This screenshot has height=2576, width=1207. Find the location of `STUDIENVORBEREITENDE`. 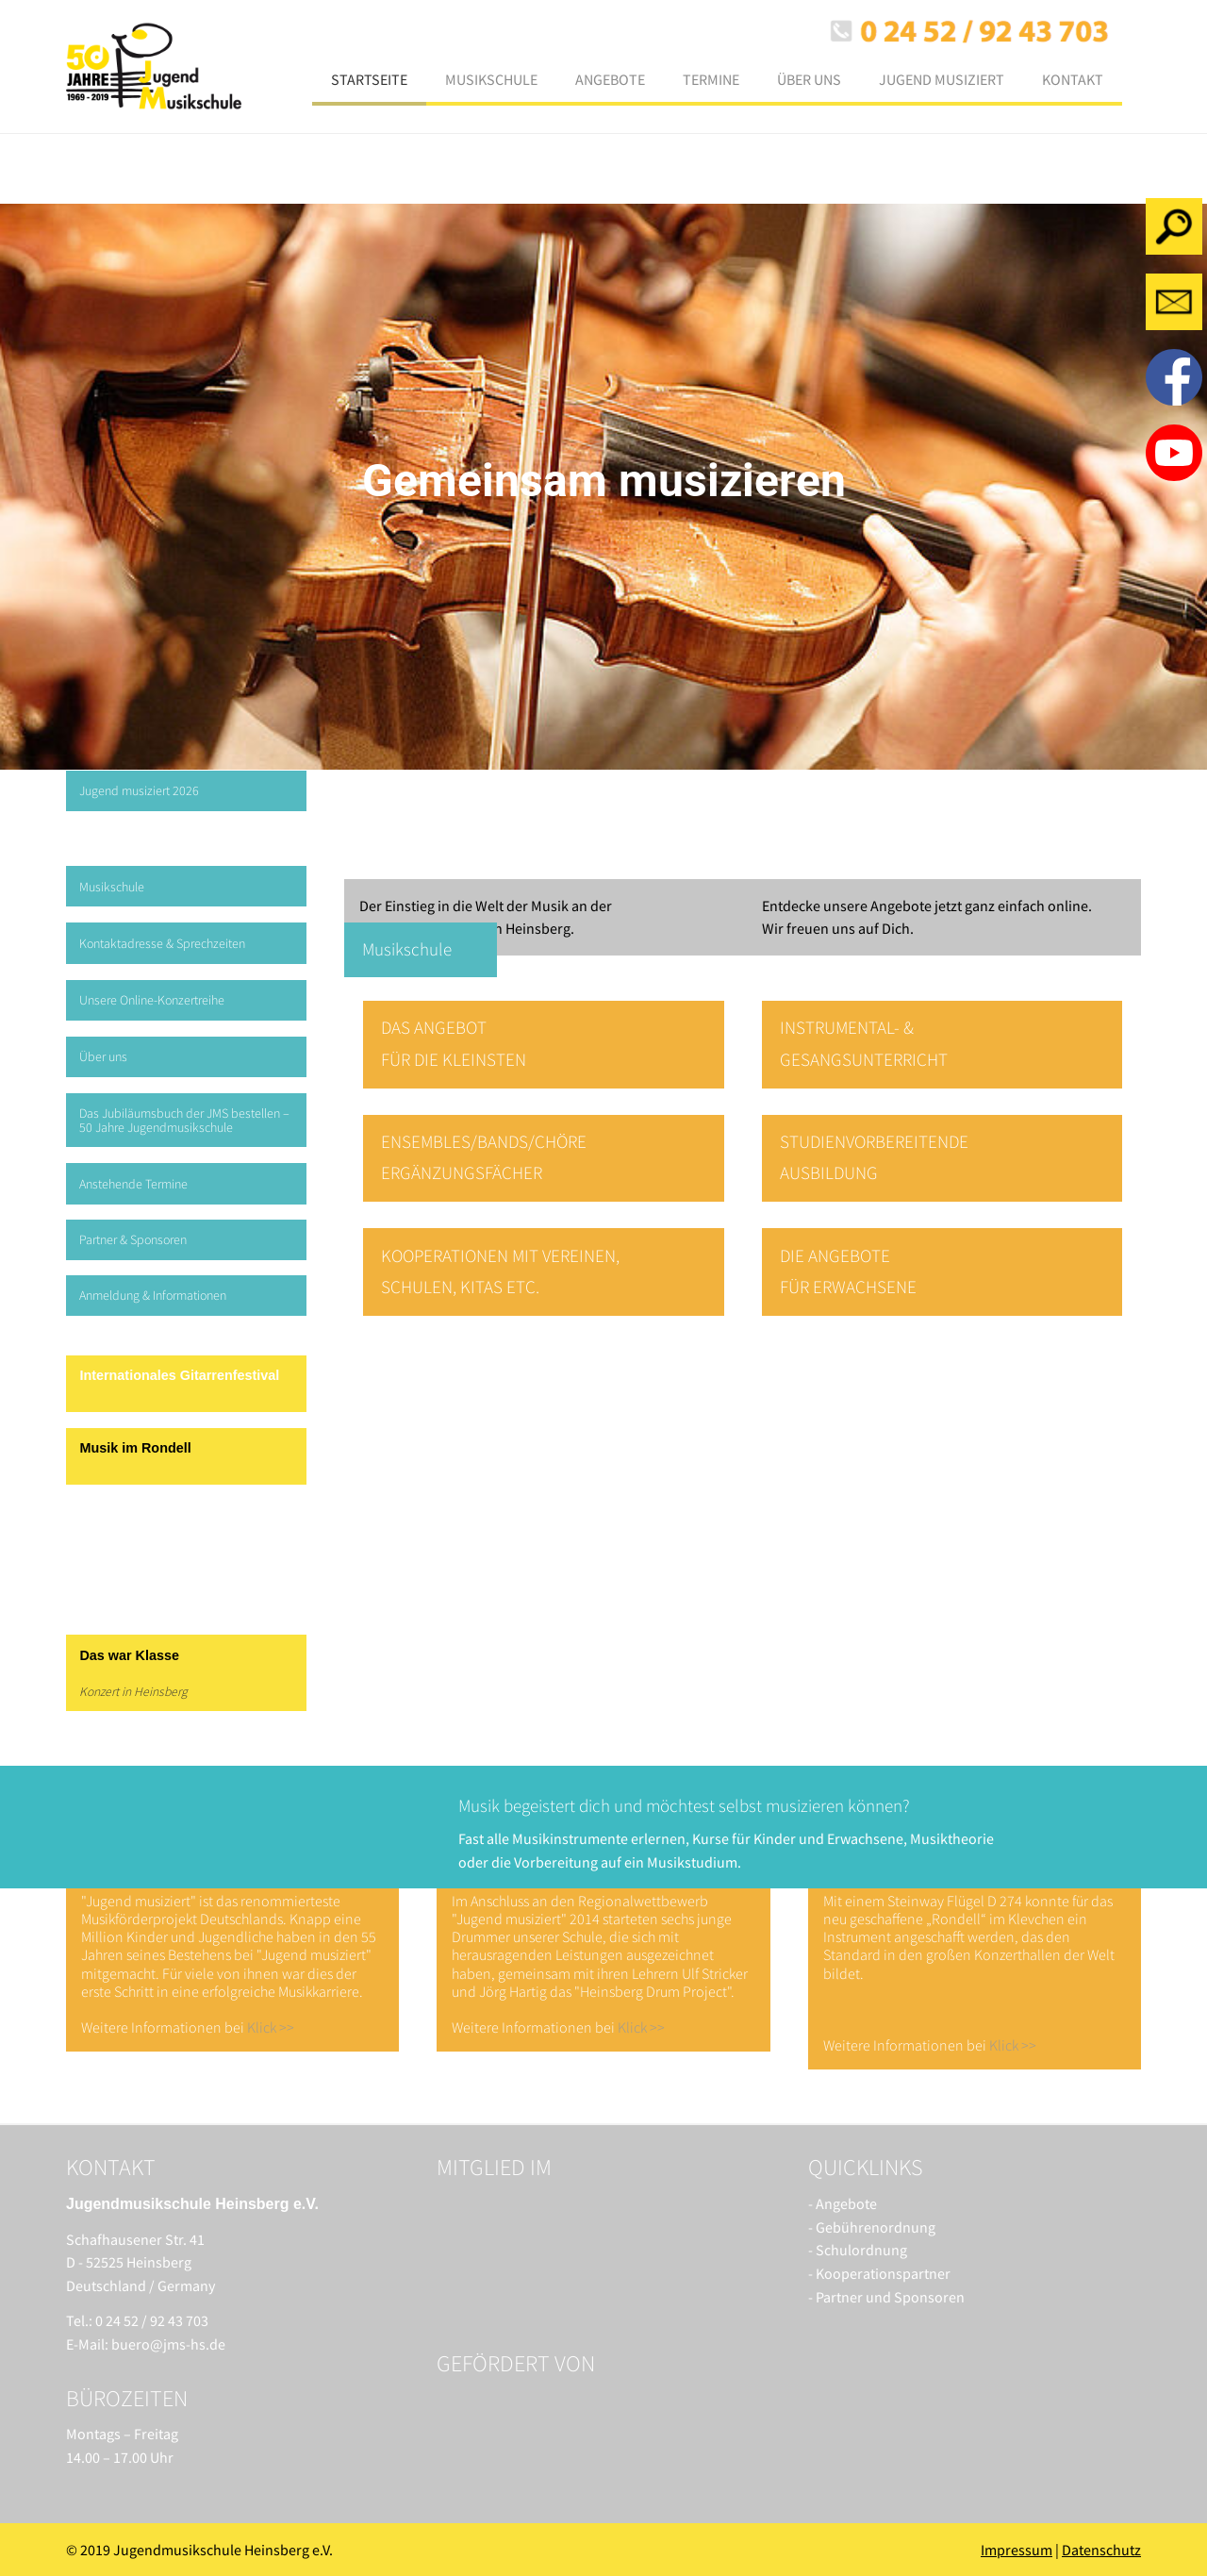

STUDIENVORBEREITENDE is located at coordinates (874, 1141).